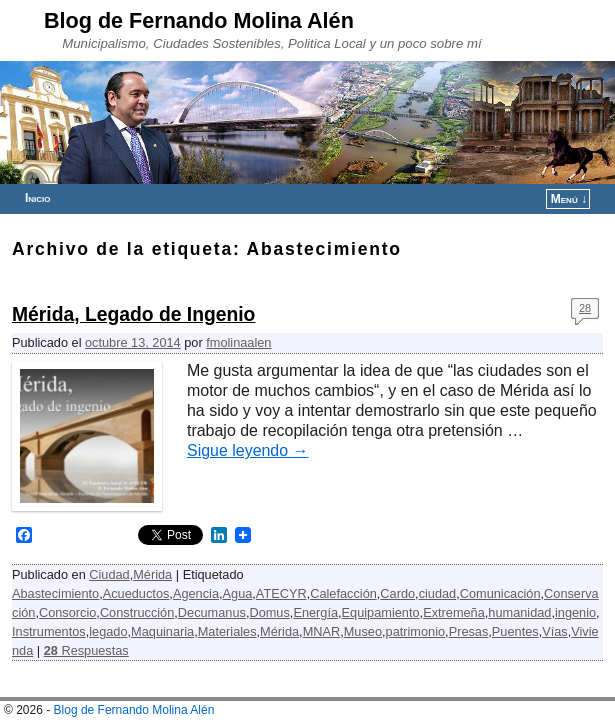  Describe the element at coordinates (381, 612) in the screenshot. I see `Equipamiento` at that location.